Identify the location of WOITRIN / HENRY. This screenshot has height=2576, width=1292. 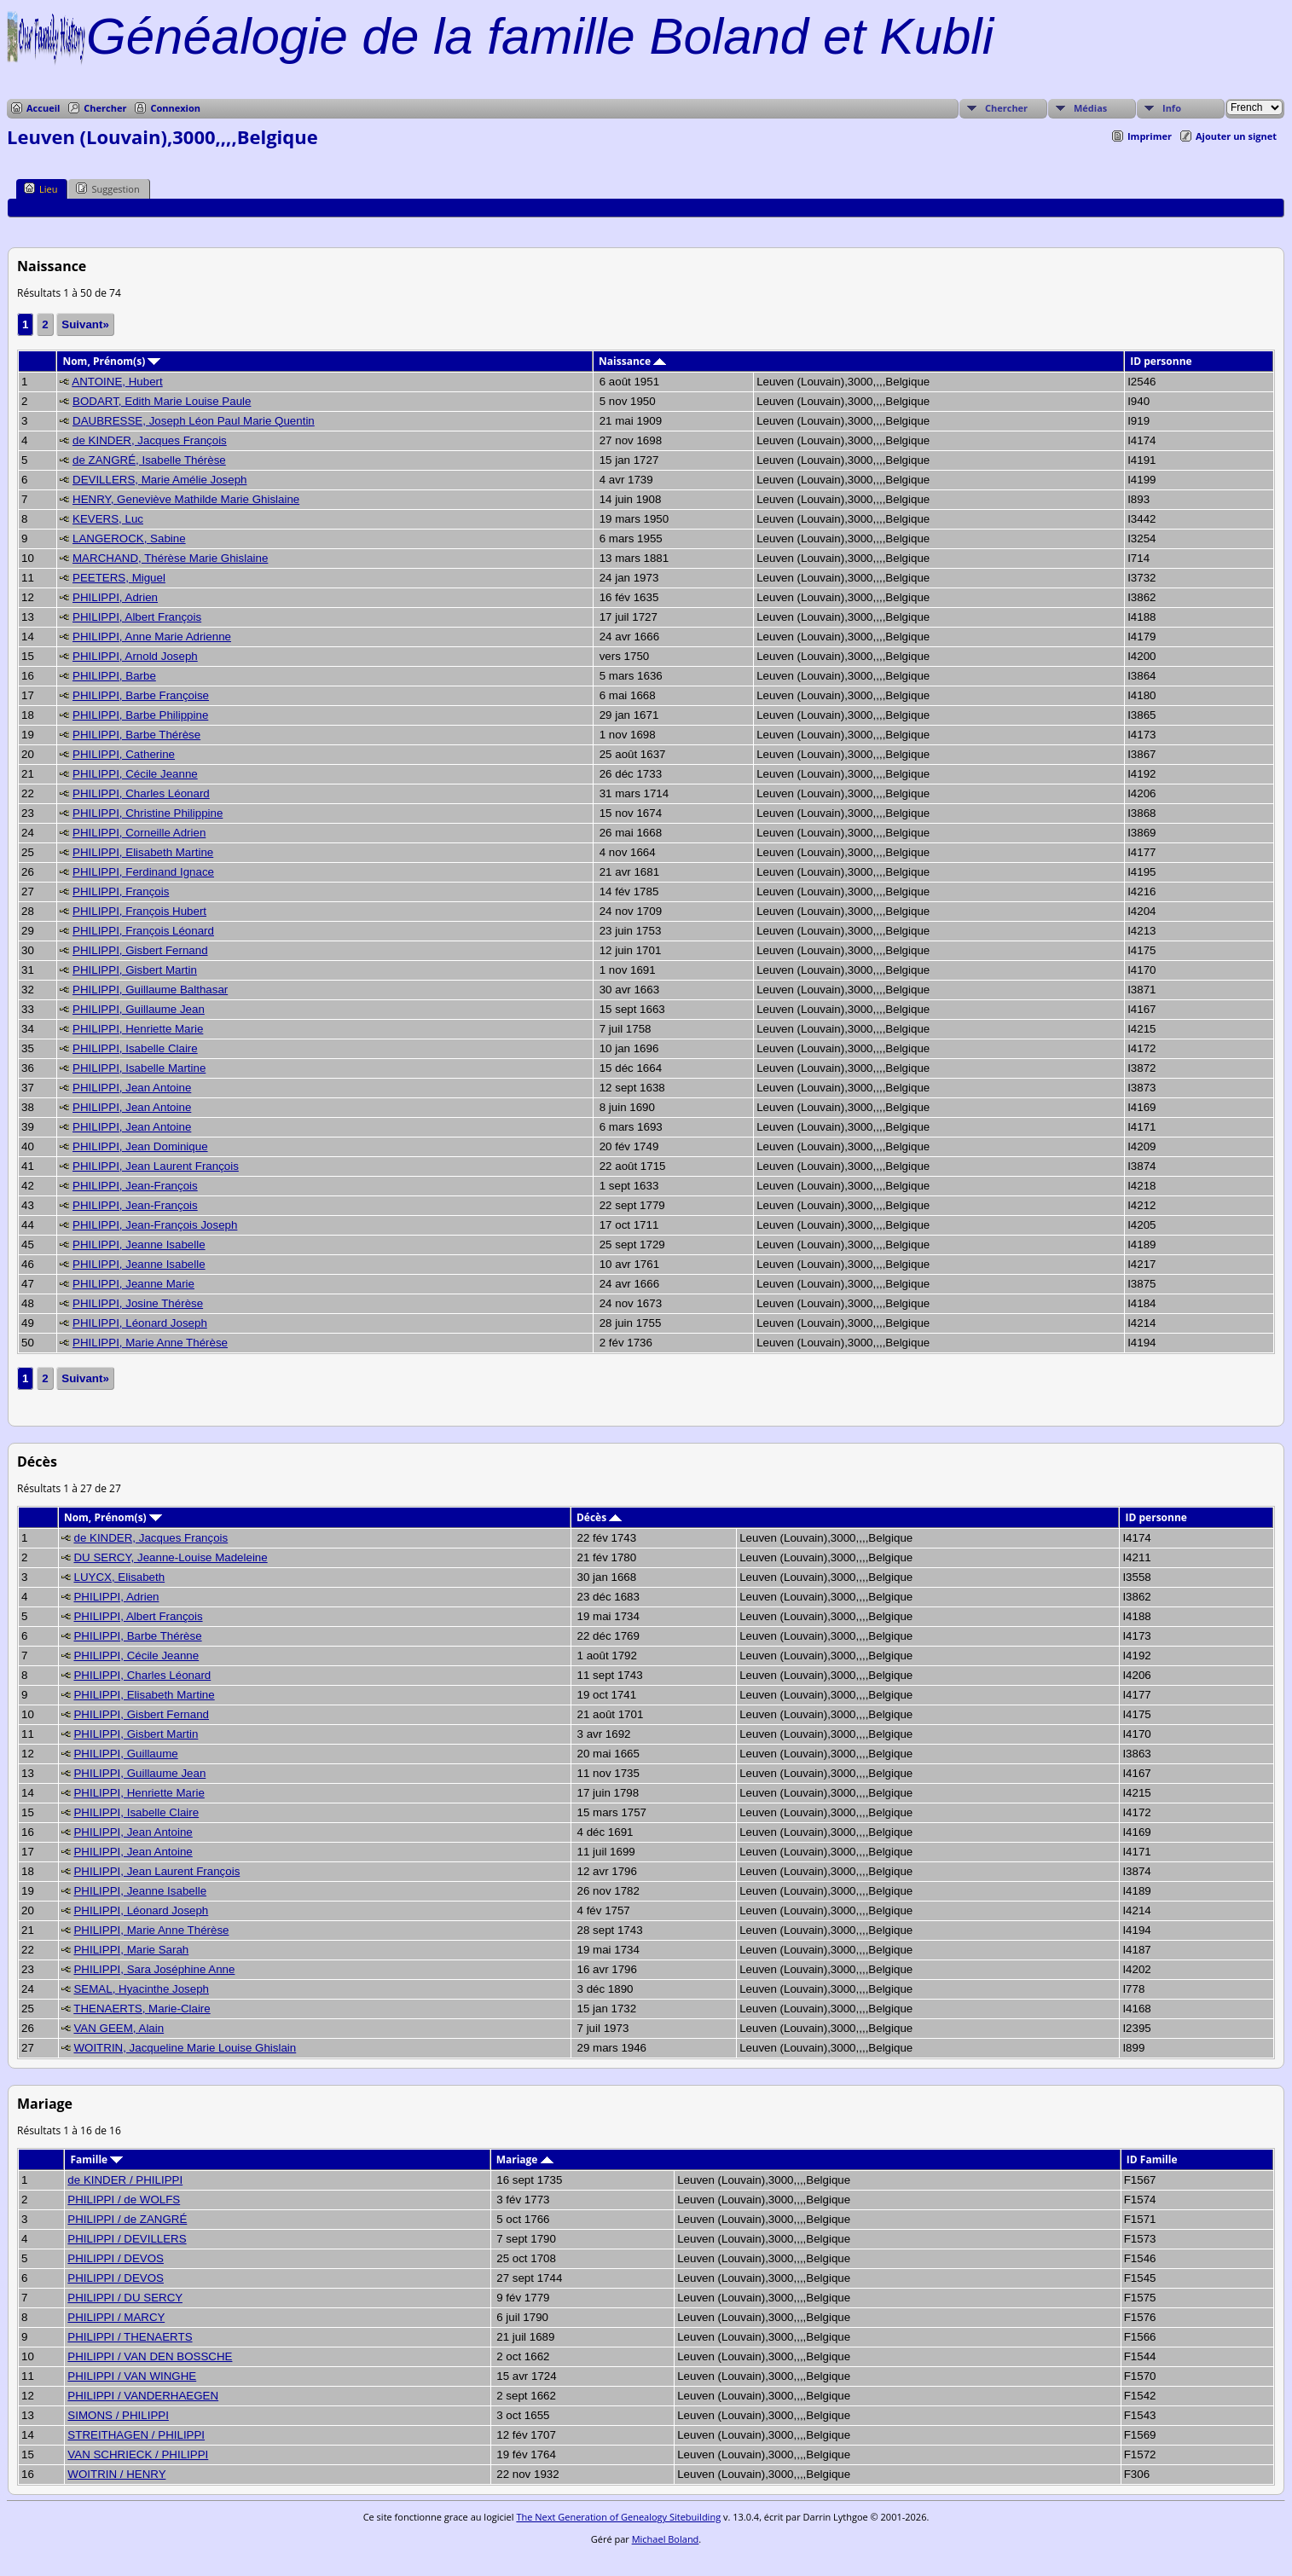
(116, 2474).